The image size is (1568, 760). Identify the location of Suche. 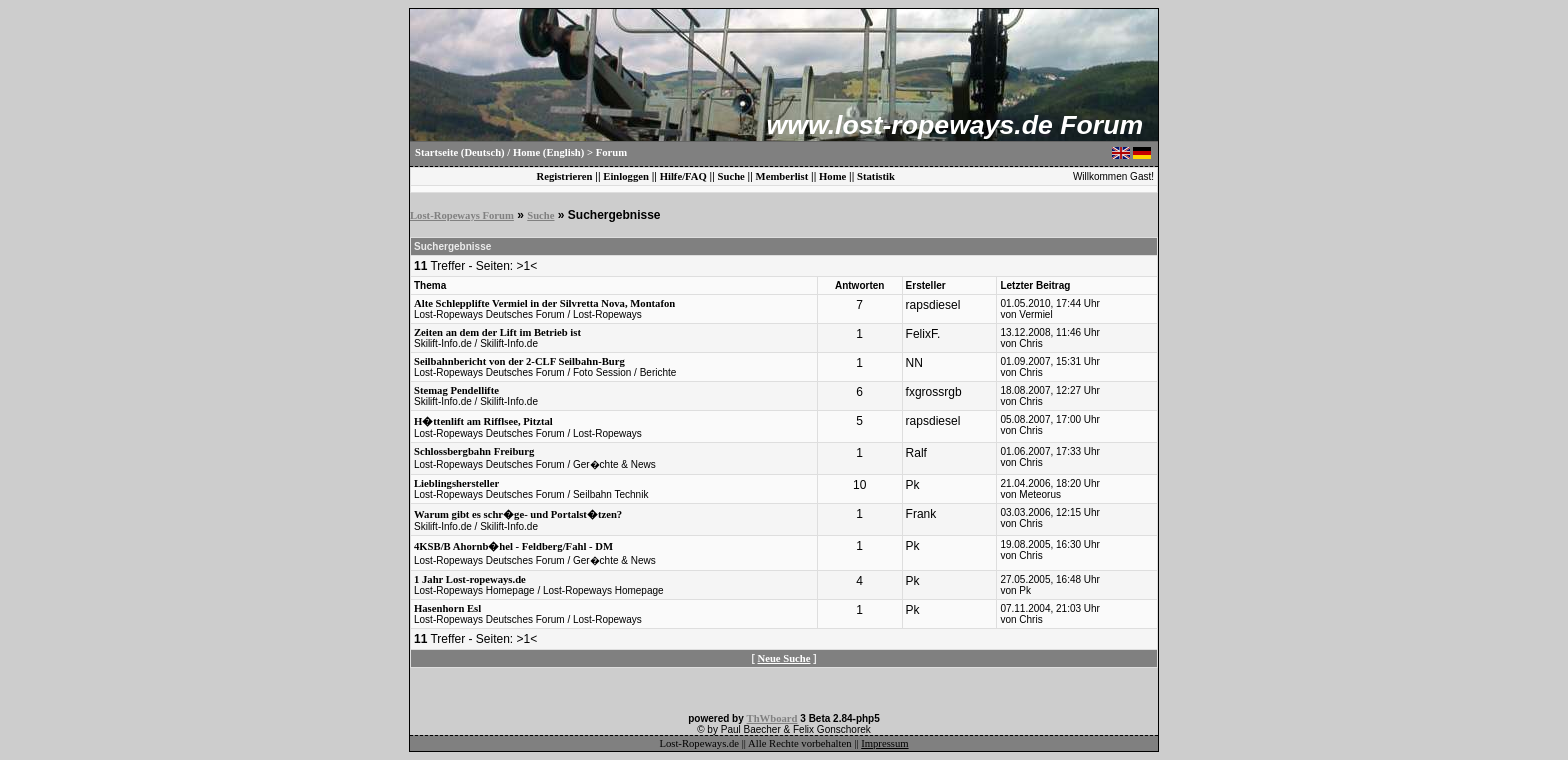
(731, 176).